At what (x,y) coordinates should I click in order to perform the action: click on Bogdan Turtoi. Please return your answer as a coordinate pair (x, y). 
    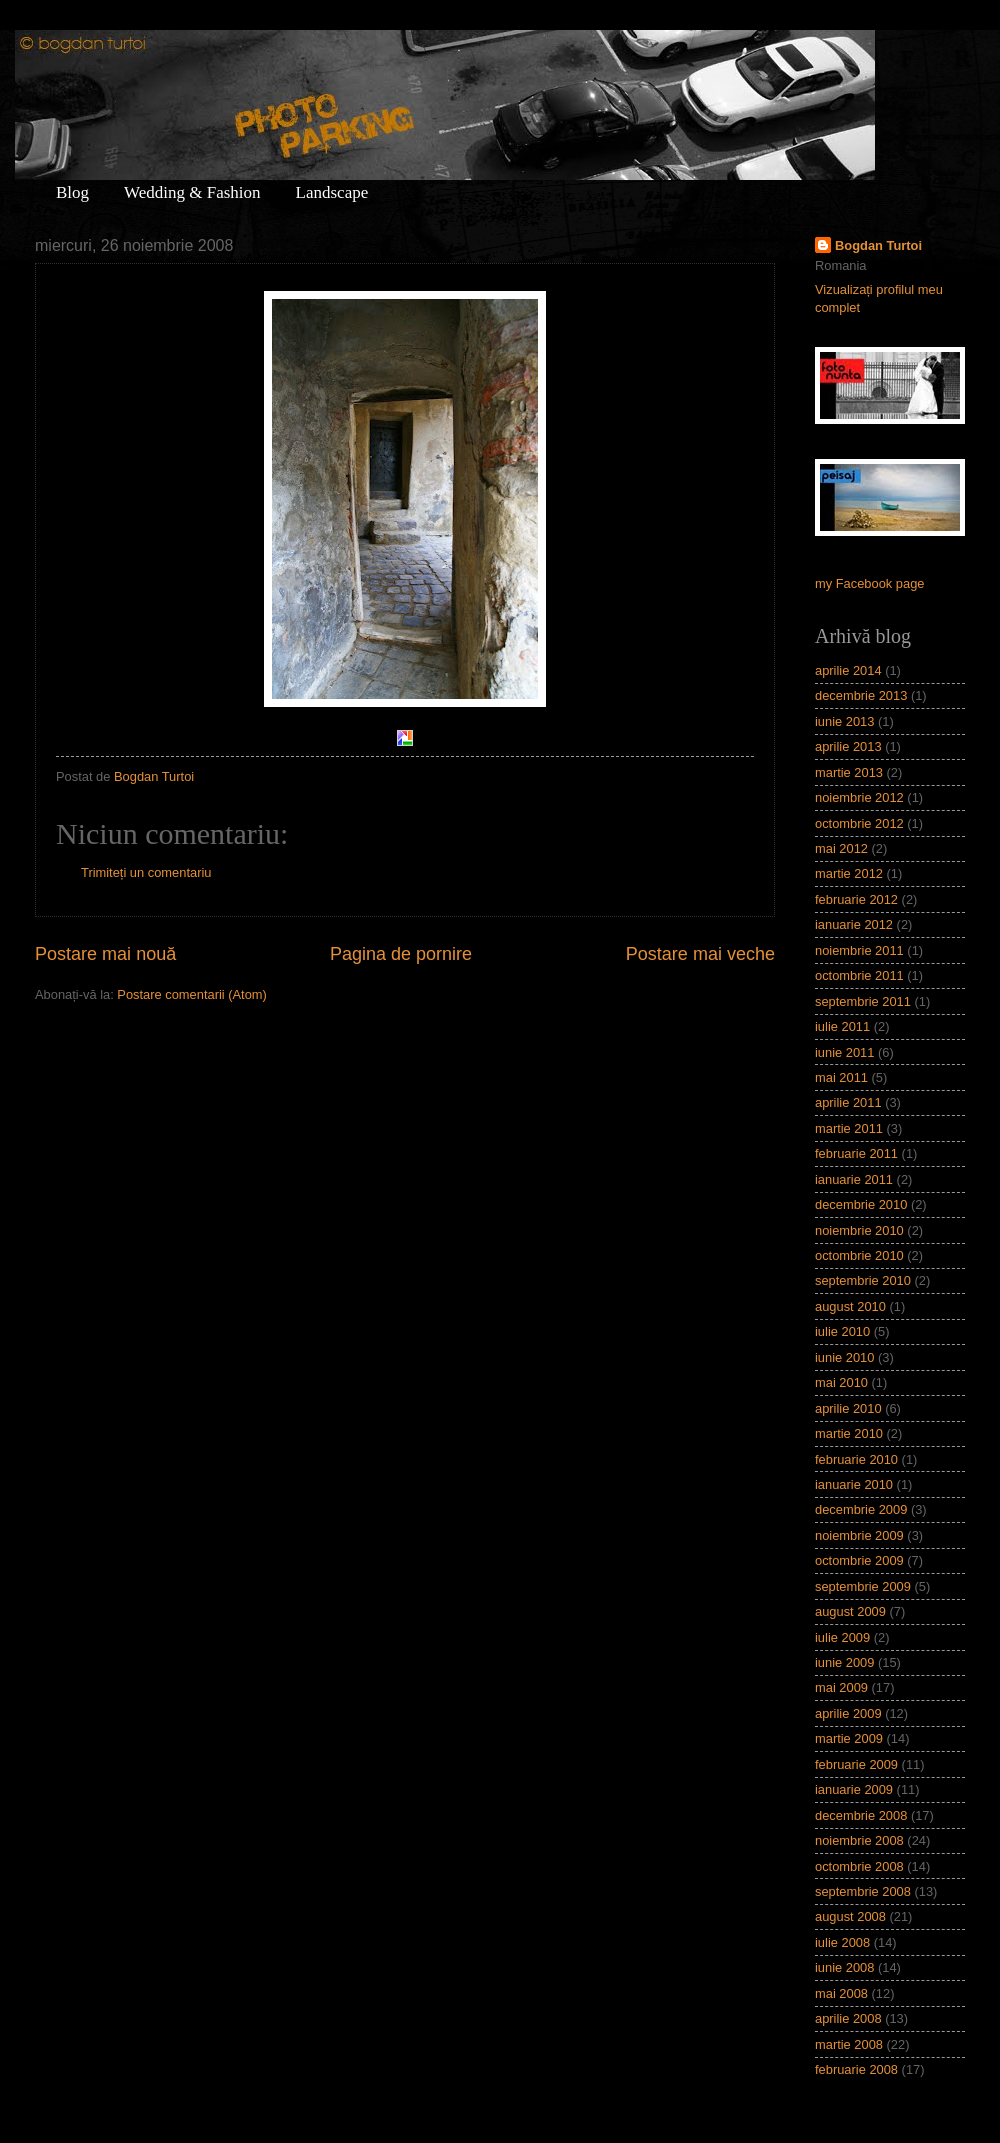
    Looking at the image, I should click on (878, 245).